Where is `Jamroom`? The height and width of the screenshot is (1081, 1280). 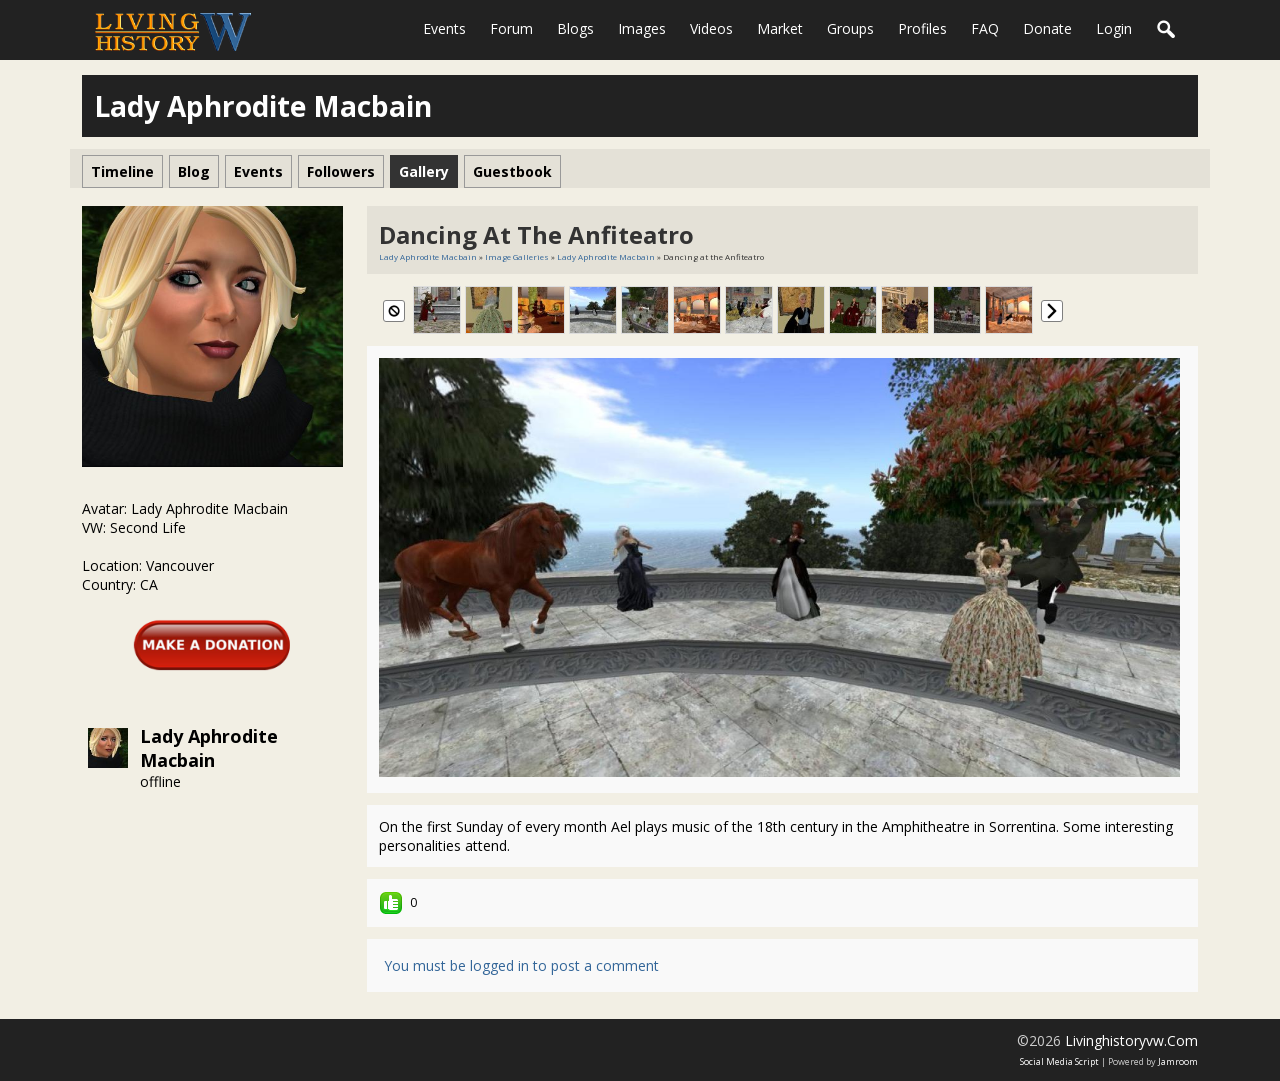 Jamroom is located at coordinates (1178, 1061).